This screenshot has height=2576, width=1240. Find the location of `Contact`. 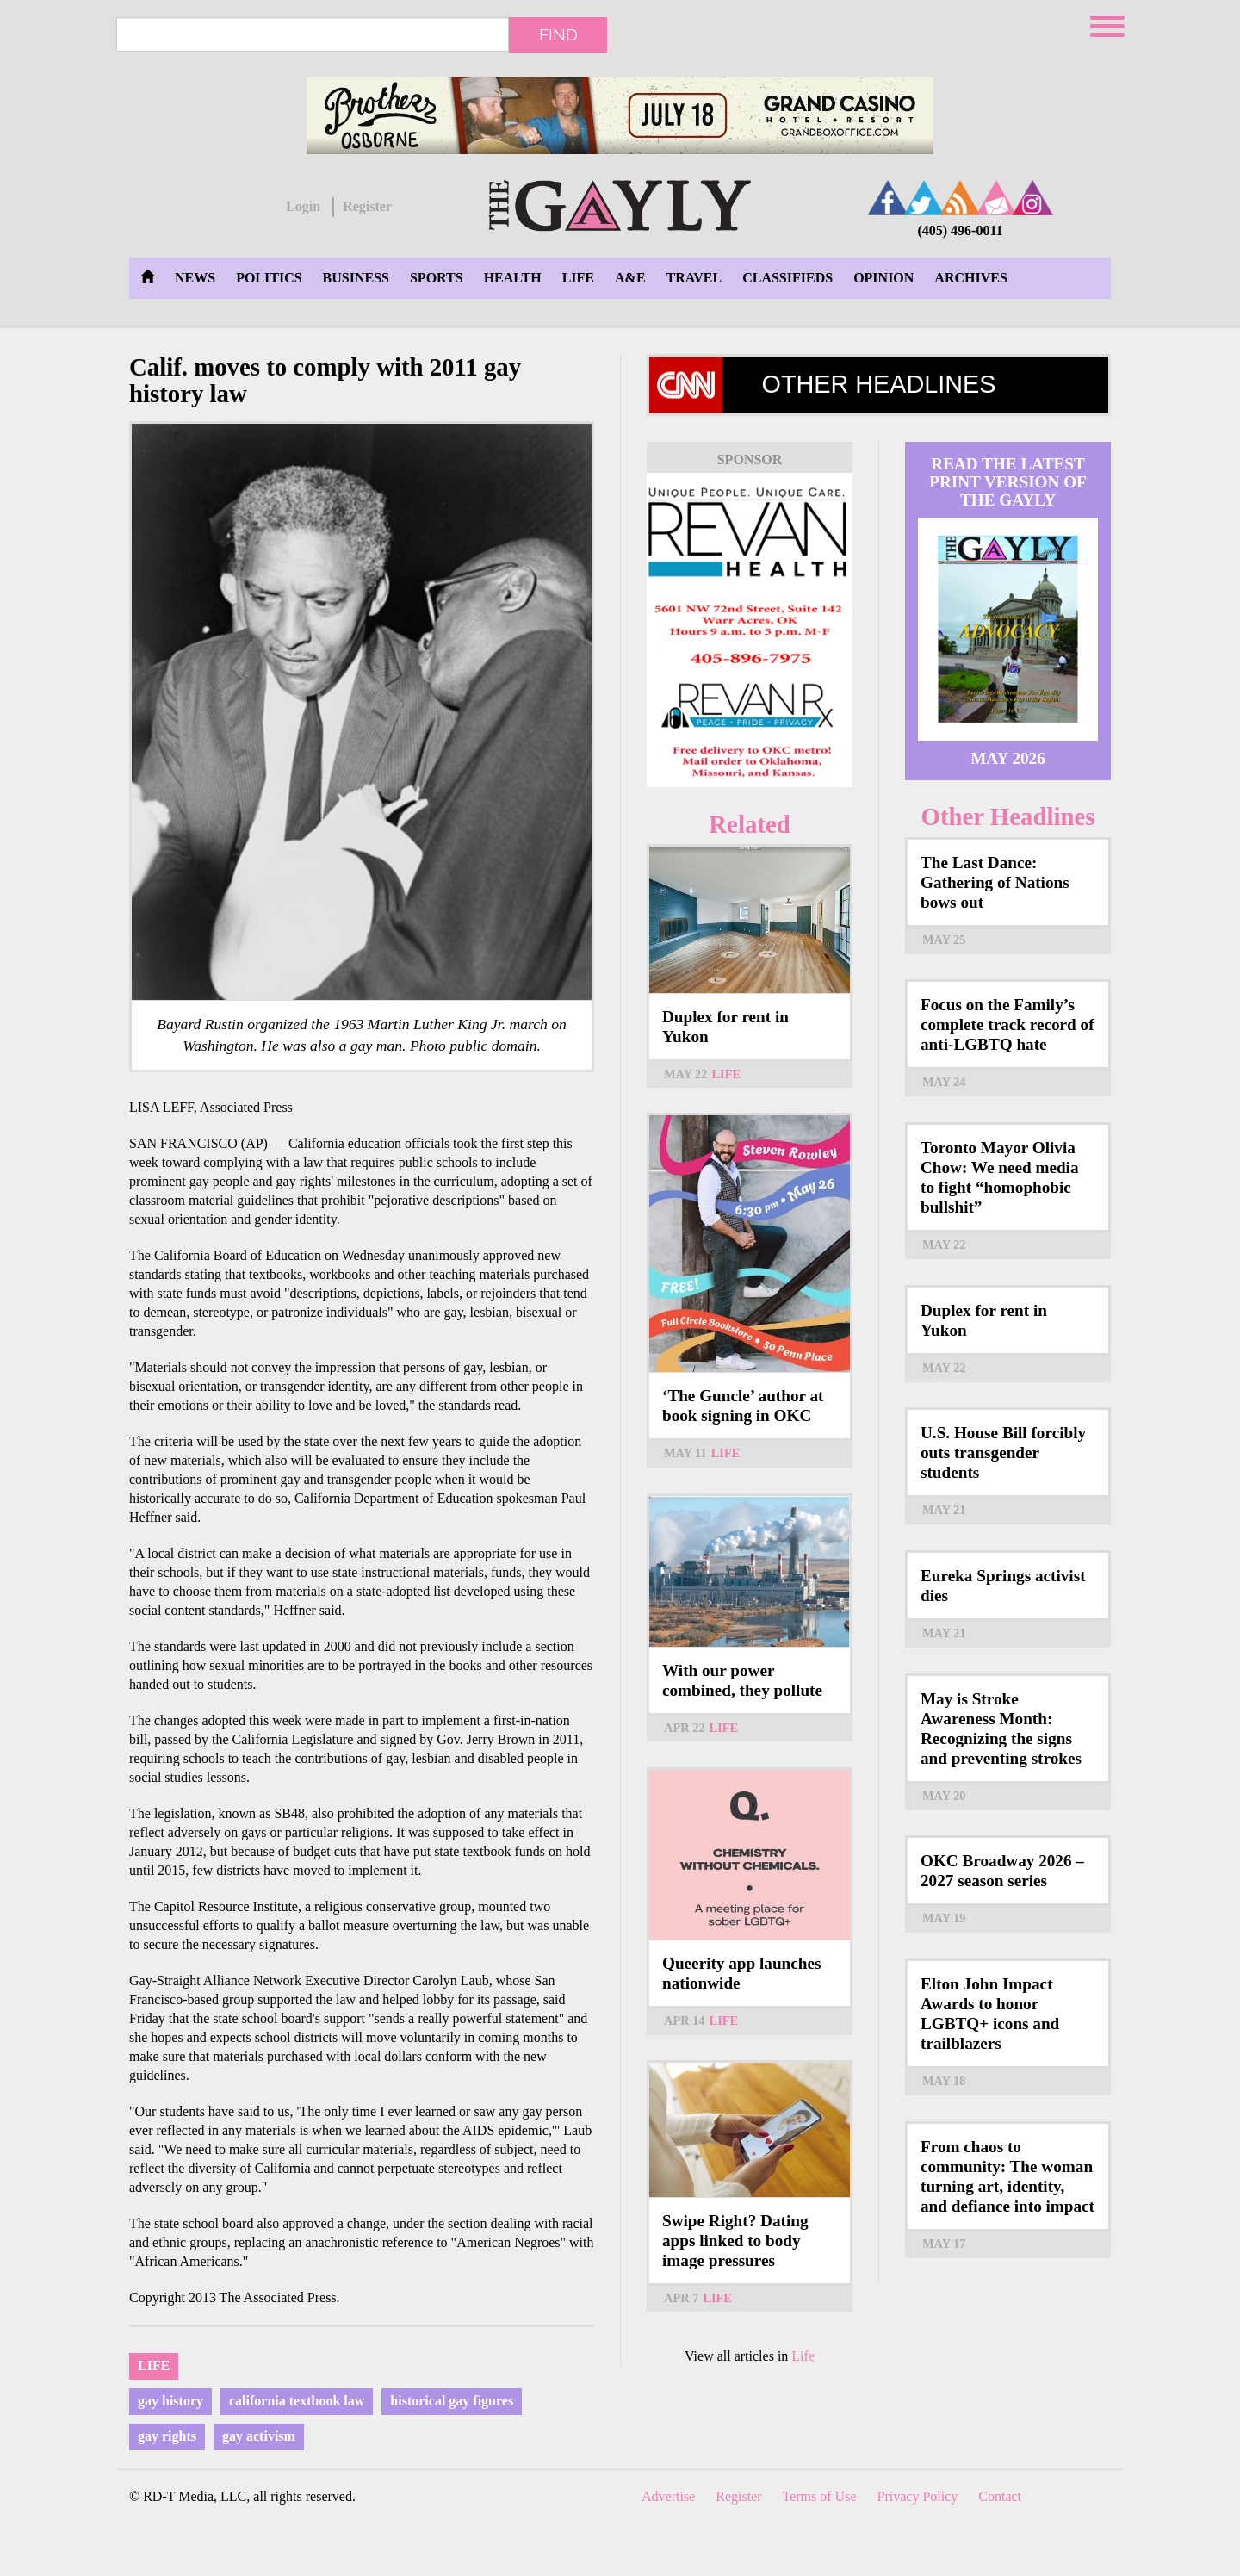

Contact is located at coordinates (999, 2496).